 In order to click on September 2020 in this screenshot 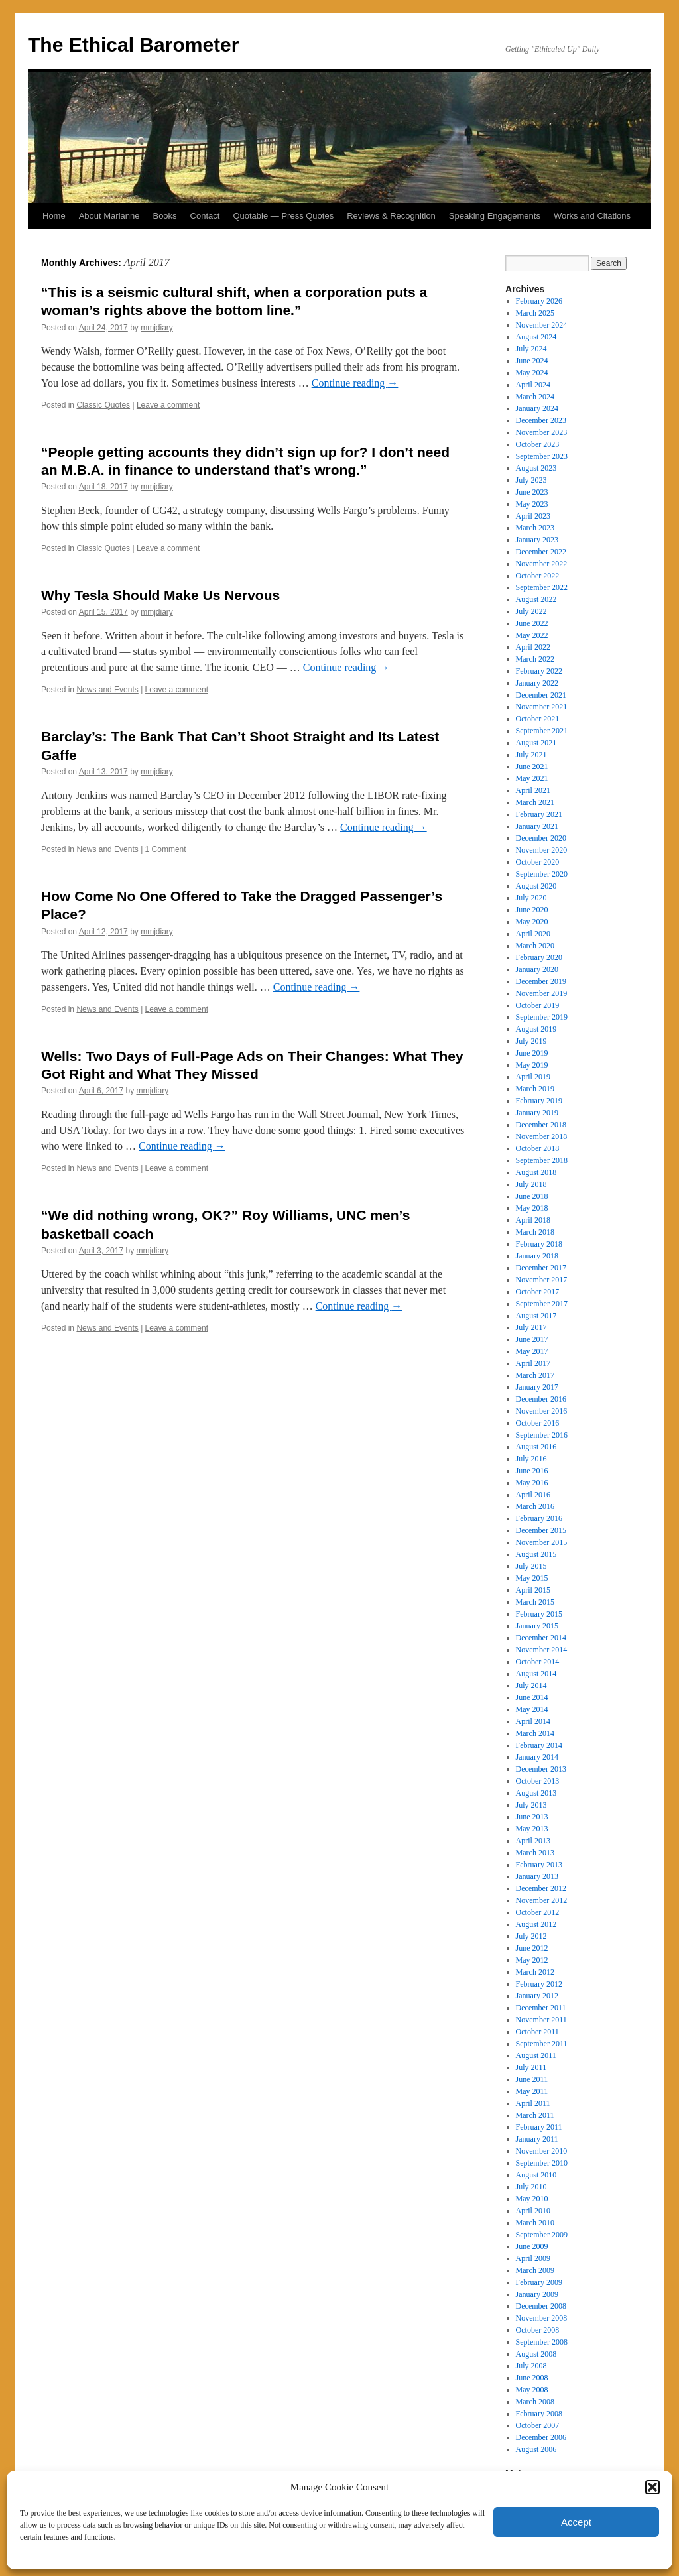, I will do `click(542, 874)`.